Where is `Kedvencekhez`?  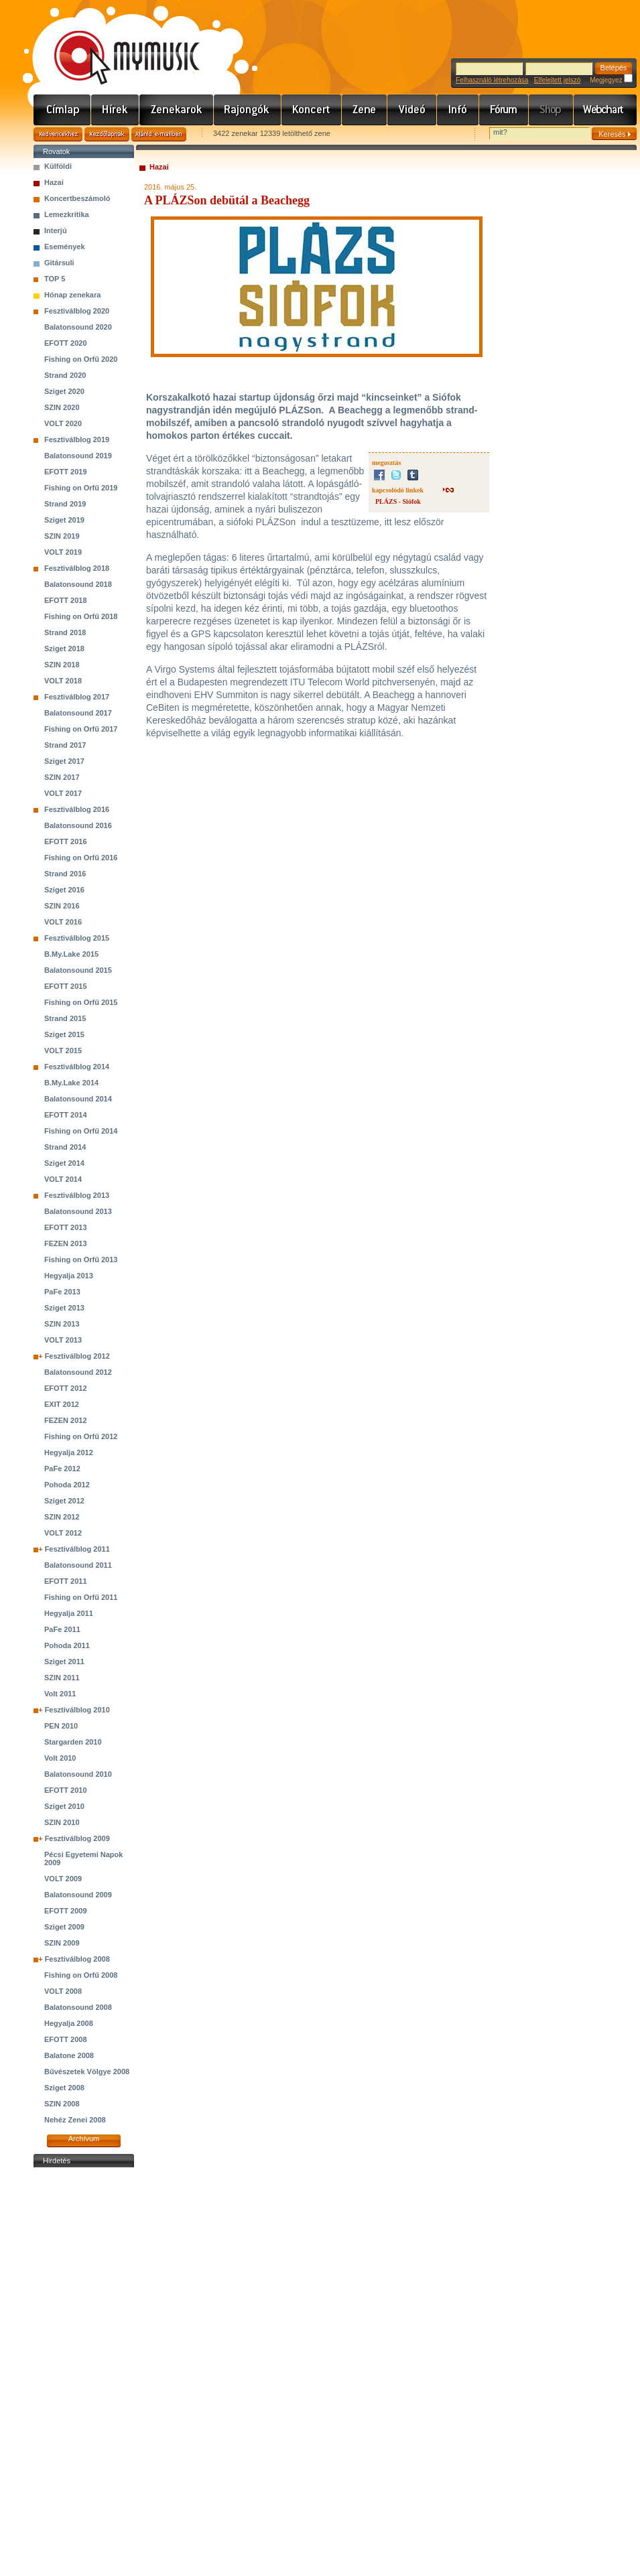
Kedvencekhez is located at coordinates (58, 134).